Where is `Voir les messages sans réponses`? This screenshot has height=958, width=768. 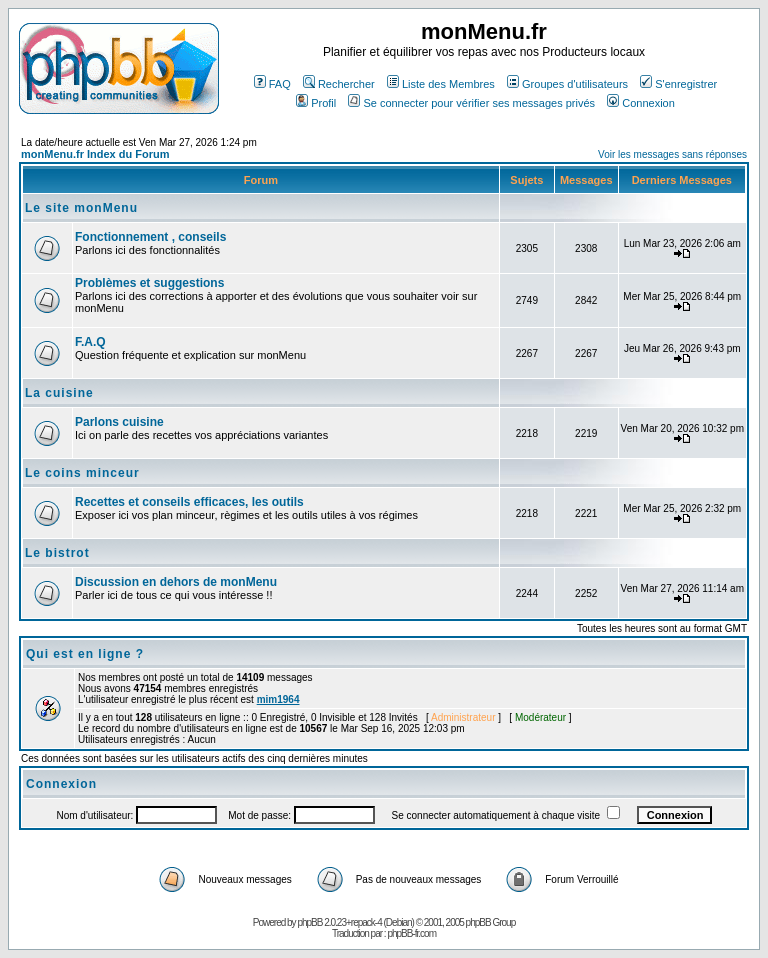 Voir les messages sans réponses is located at coordinates (672, 154).